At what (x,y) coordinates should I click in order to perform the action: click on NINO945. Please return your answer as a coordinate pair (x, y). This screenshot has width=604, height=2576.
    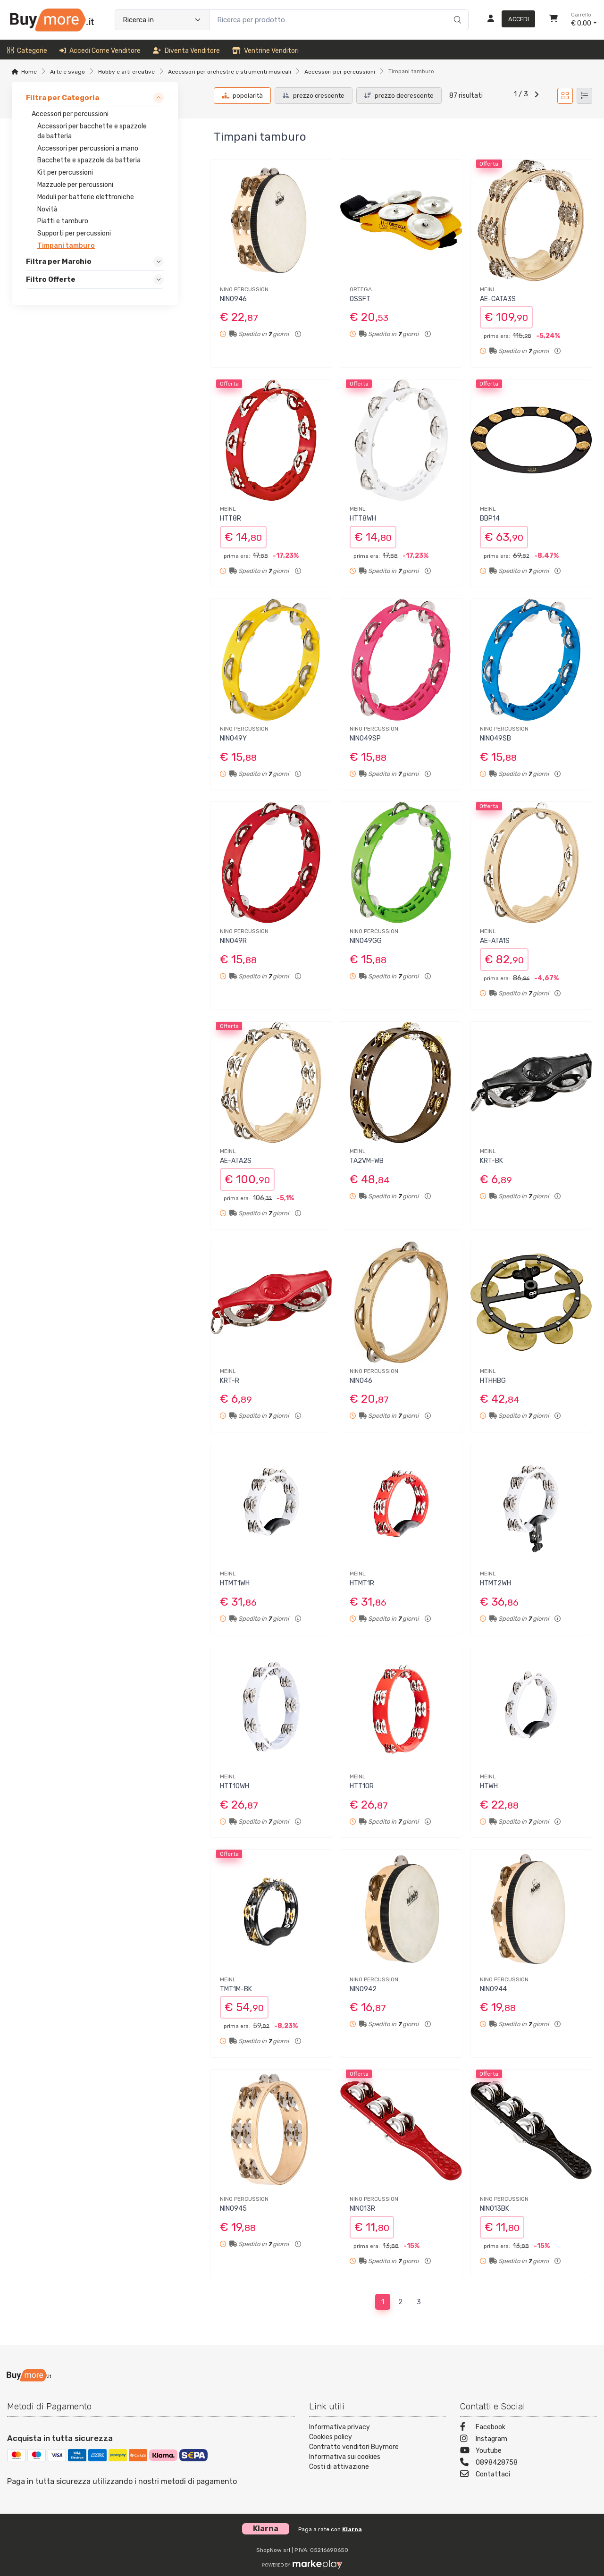
    Looking at the image, I should click on (233, 2209).